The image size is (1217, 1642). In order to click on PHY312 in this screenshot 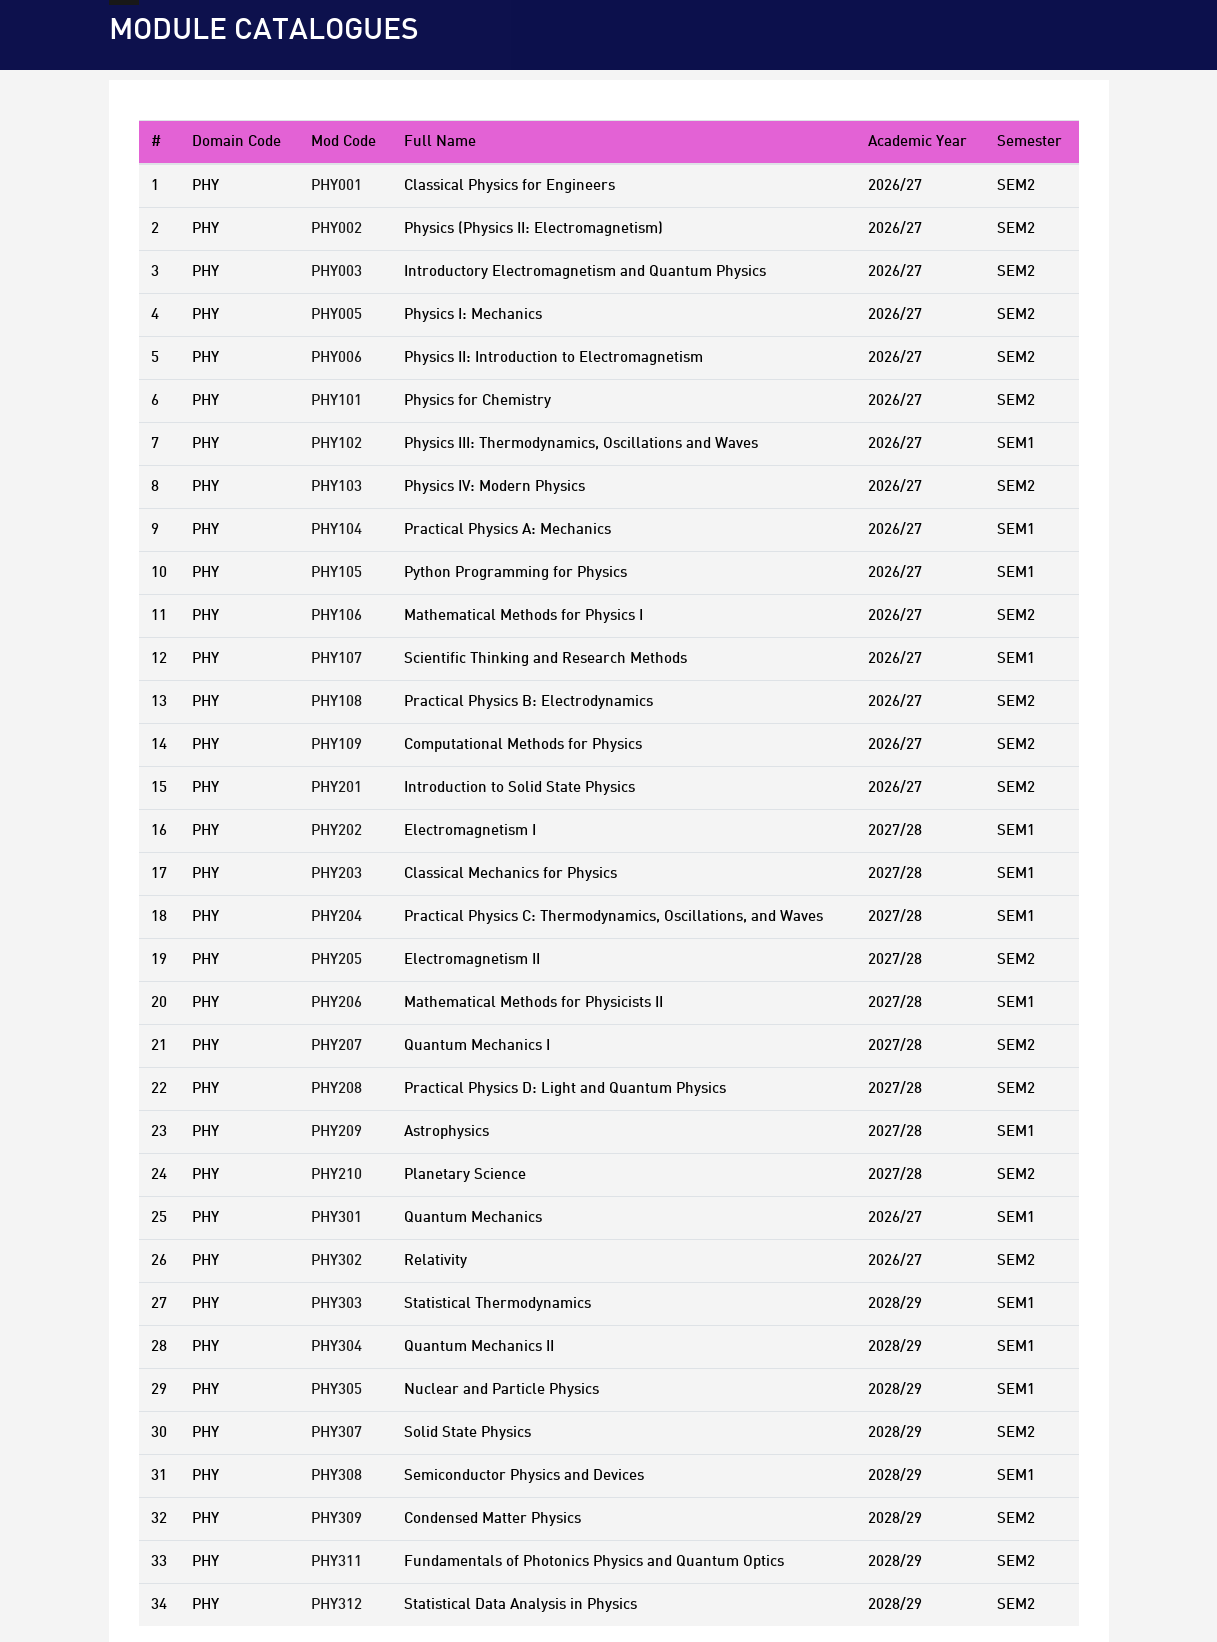, I will do `click(336, 1605)`.